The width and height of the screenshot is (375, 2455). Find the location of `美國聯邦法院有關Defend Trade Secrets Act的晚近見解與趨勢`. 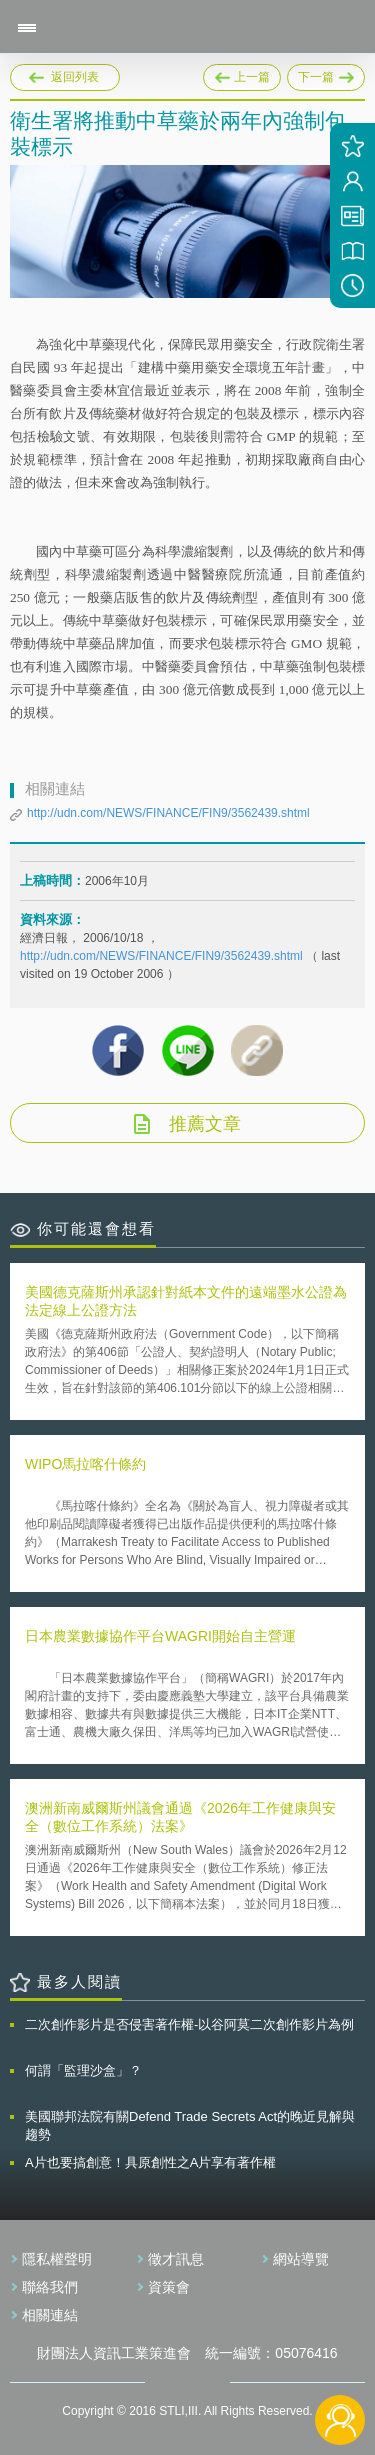

美國聯邦法院有關Defend Trade Secrets Act的晚近見解與趨勢 is located at coordinates (190, 2125).